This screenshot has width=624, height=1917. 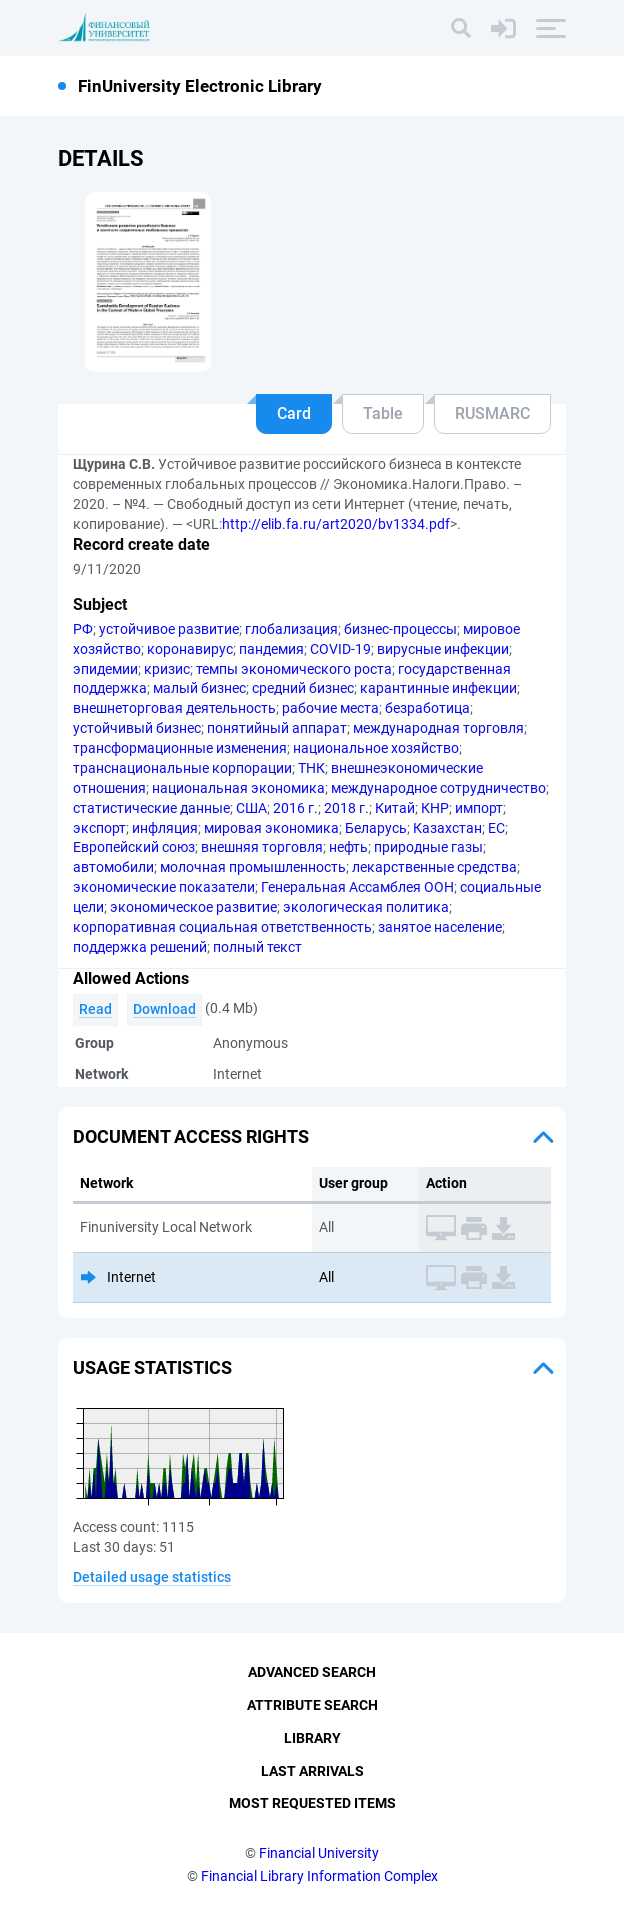 What do you see at coordinates (193, 907) in the screenshot?
I see `экономическое развитие` at bounding box center [193, 907].